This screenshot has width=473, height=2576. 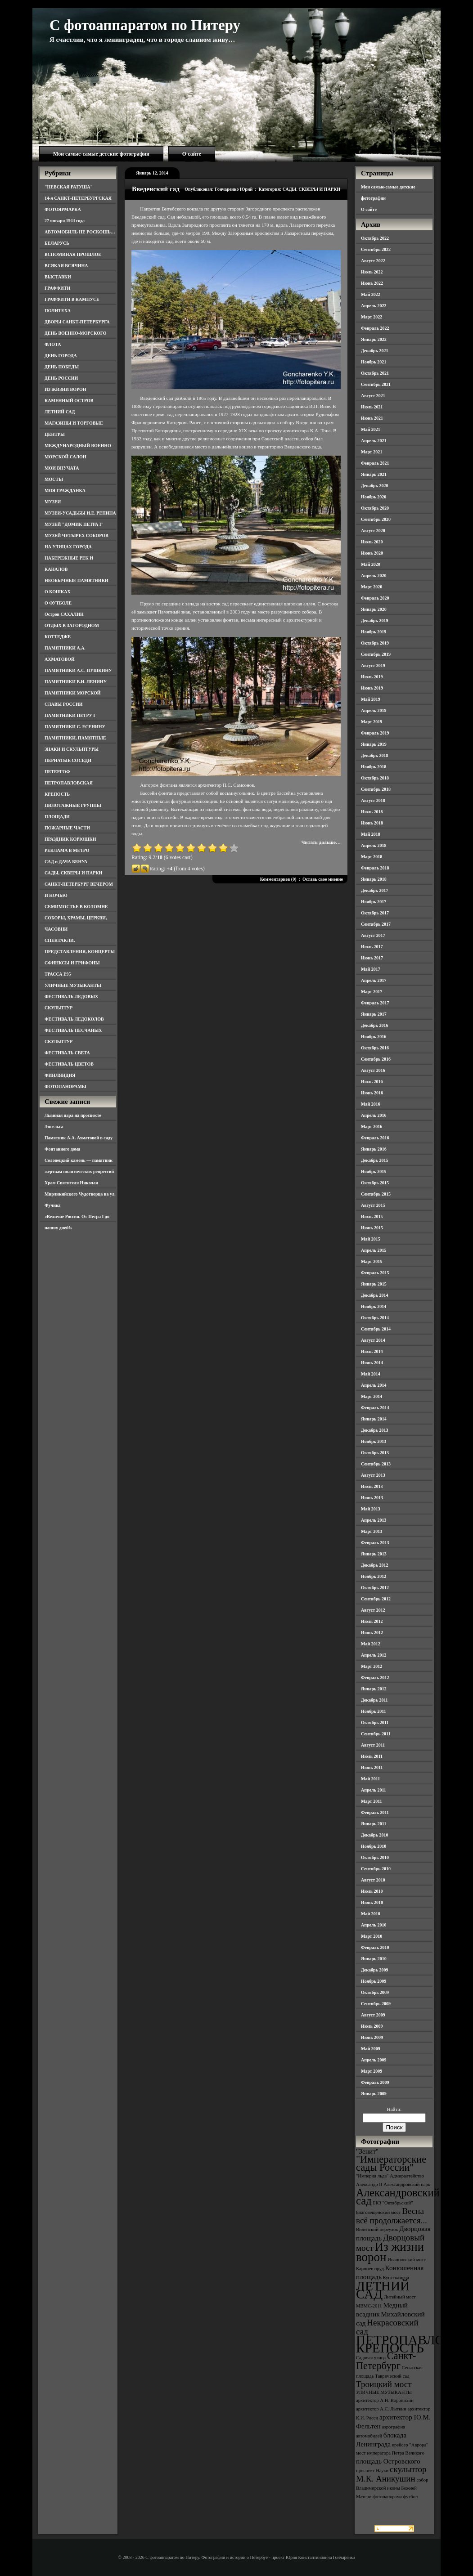 I want to click on Май 2020, so click(x=370, y=564).